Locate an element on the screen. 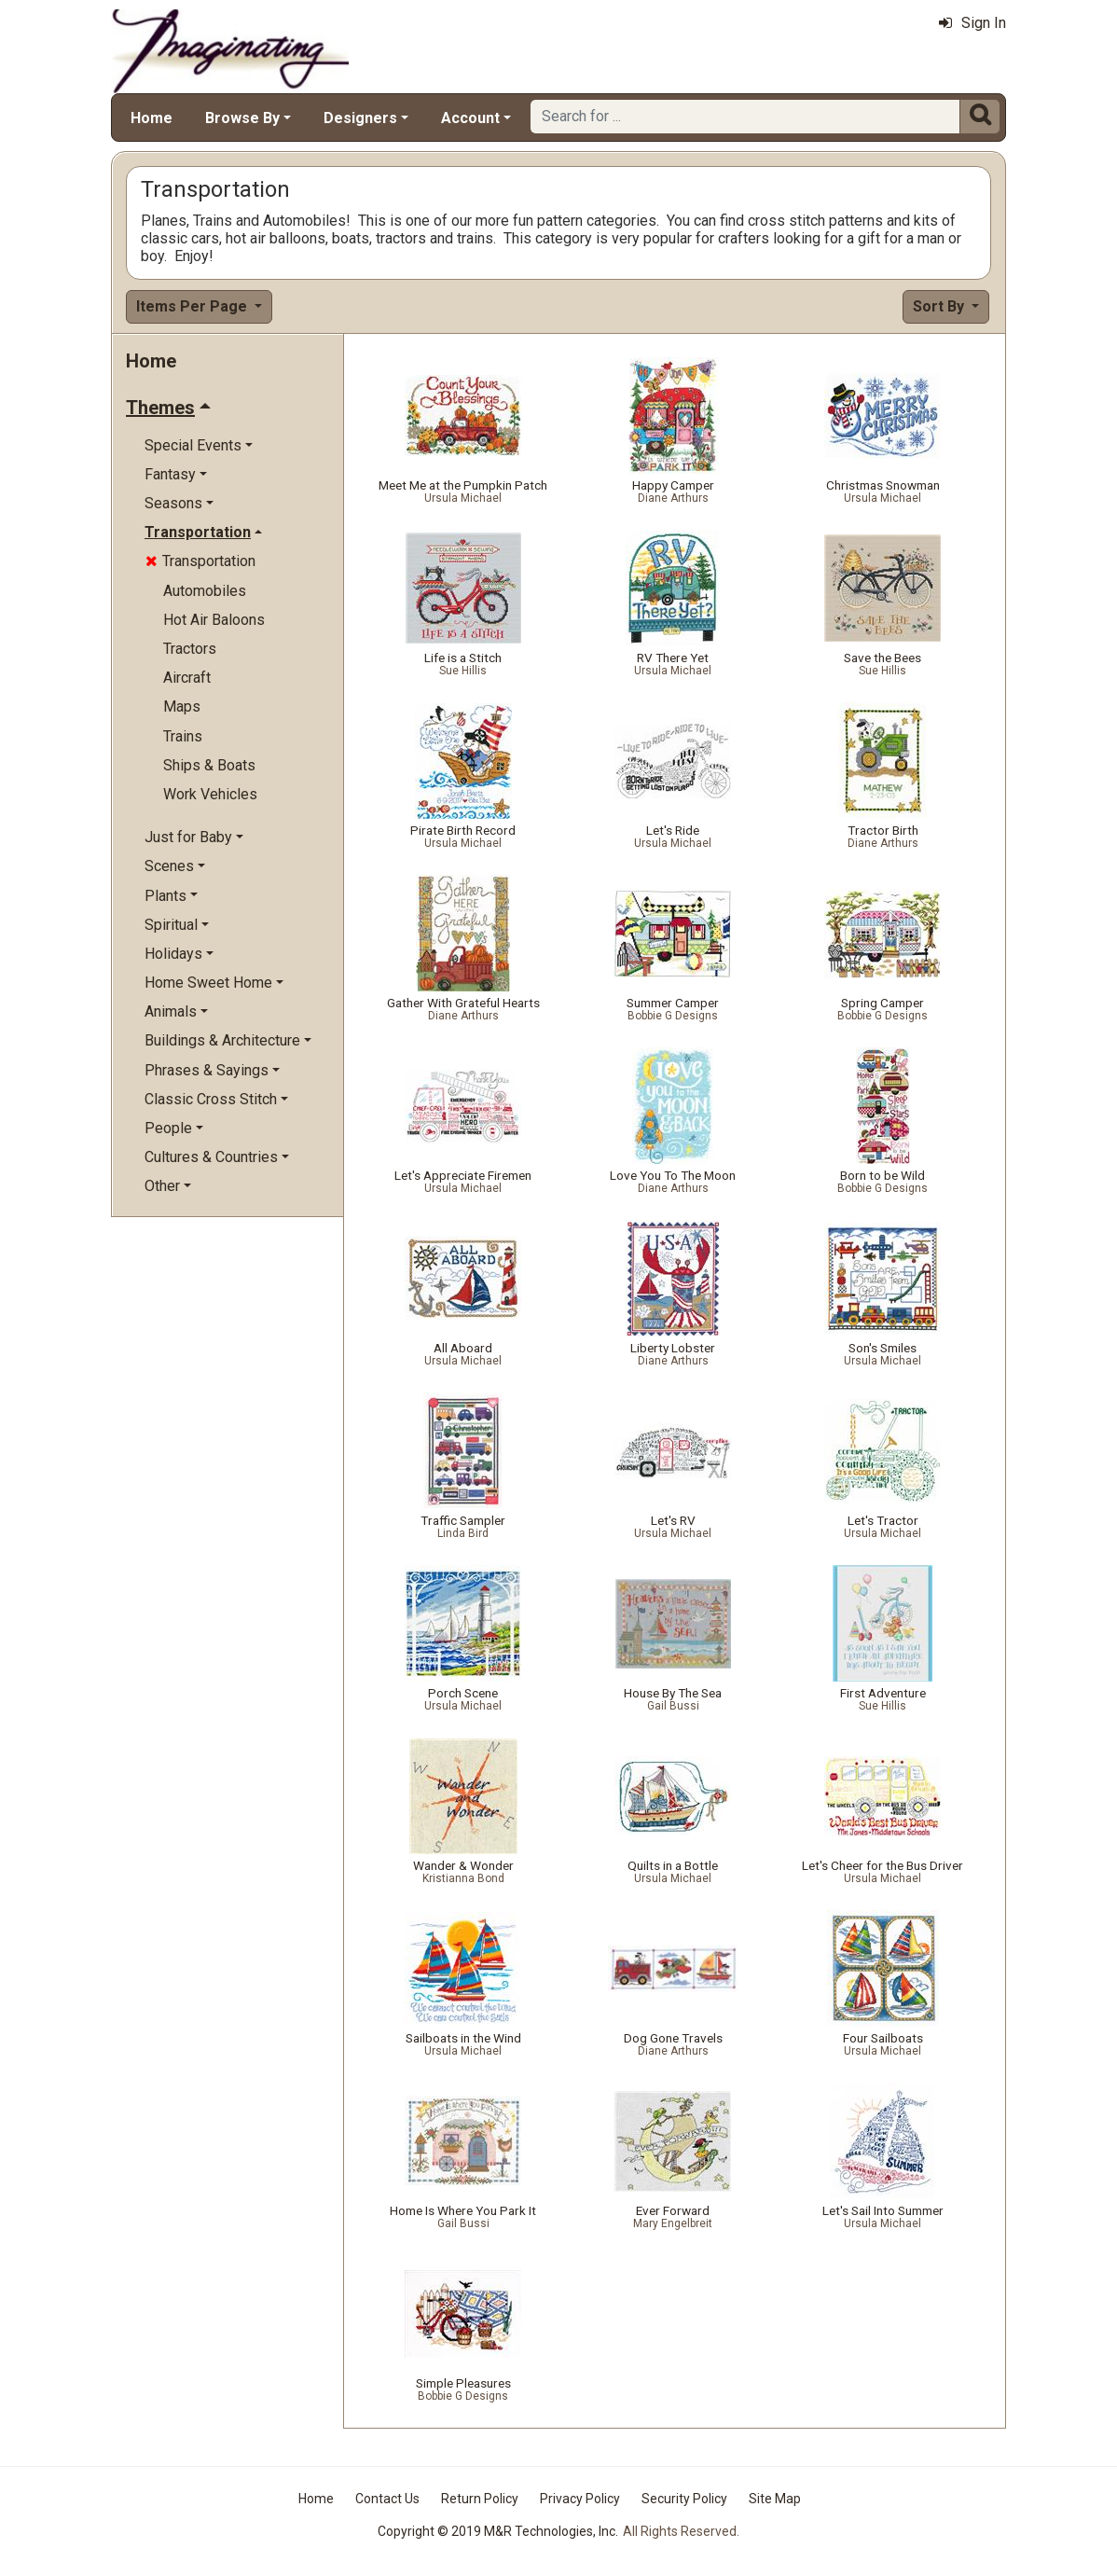 The width and height of the screenshot is (1117, 2576). Trains is located at coordinates (182, 736).